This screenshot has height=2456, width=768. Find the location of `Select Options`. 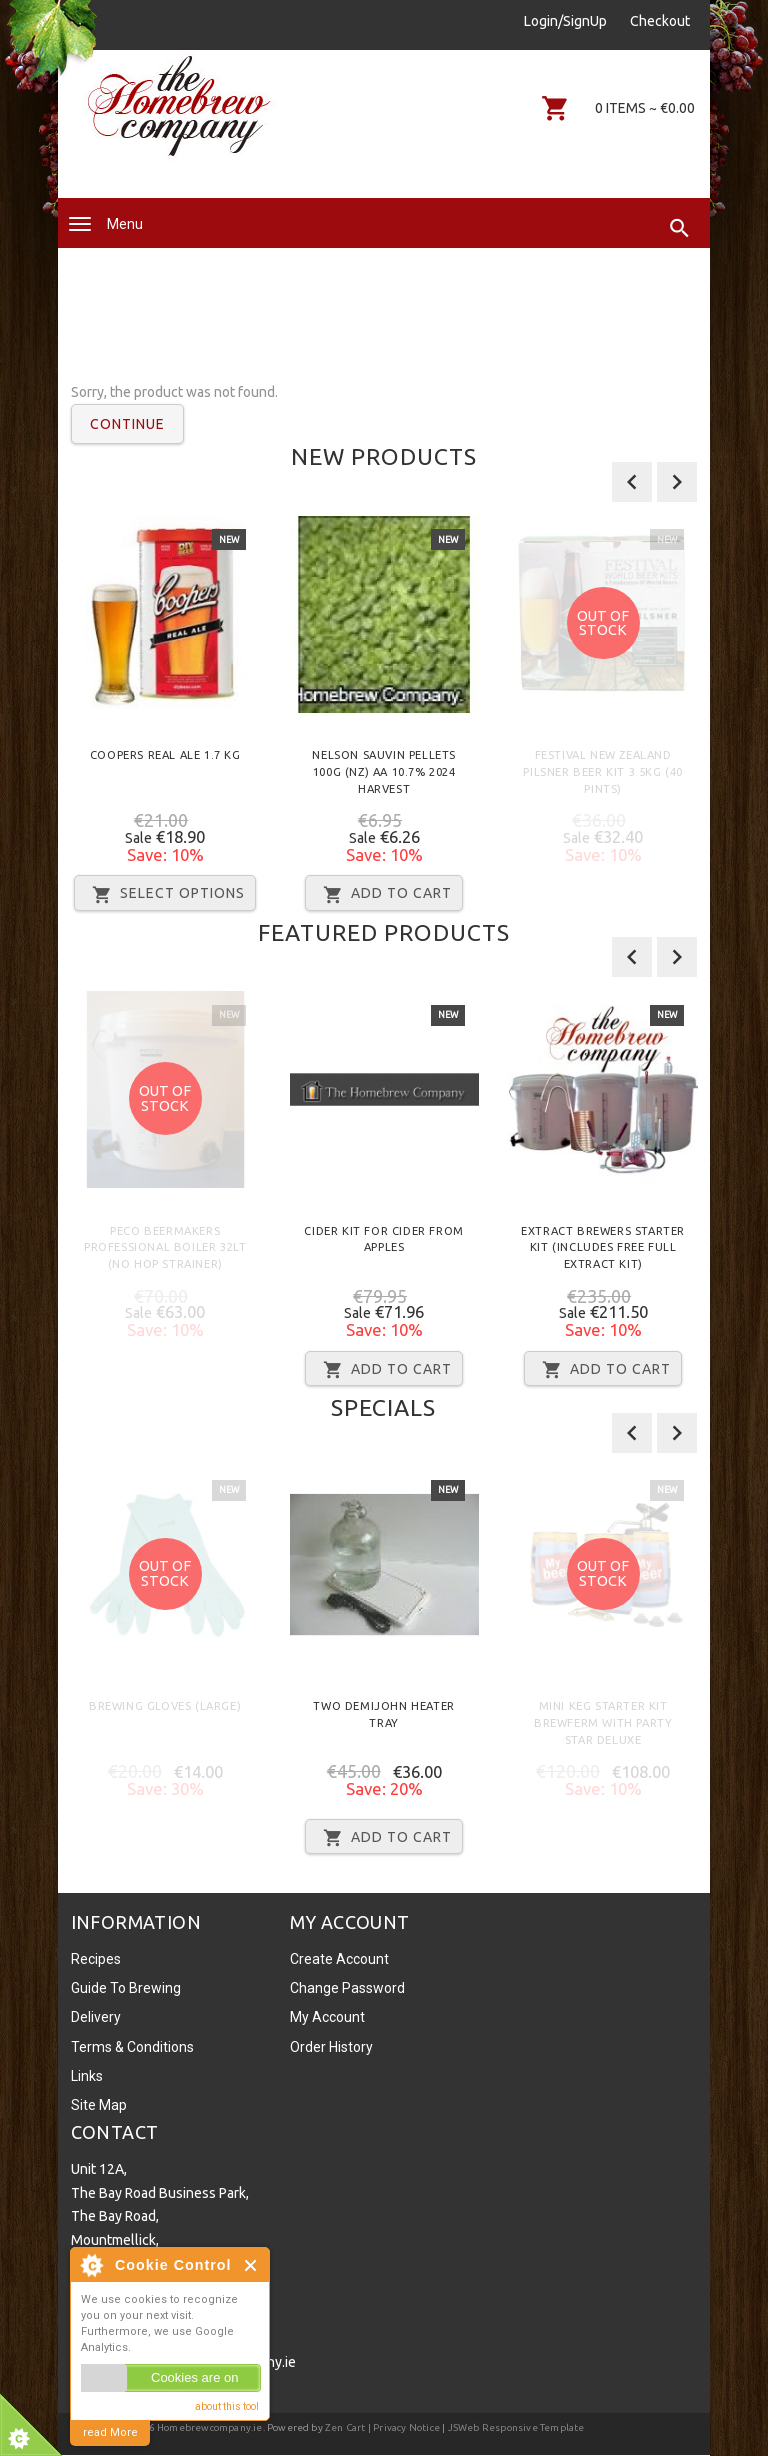

Select Options is located at coordinates (165, 894).